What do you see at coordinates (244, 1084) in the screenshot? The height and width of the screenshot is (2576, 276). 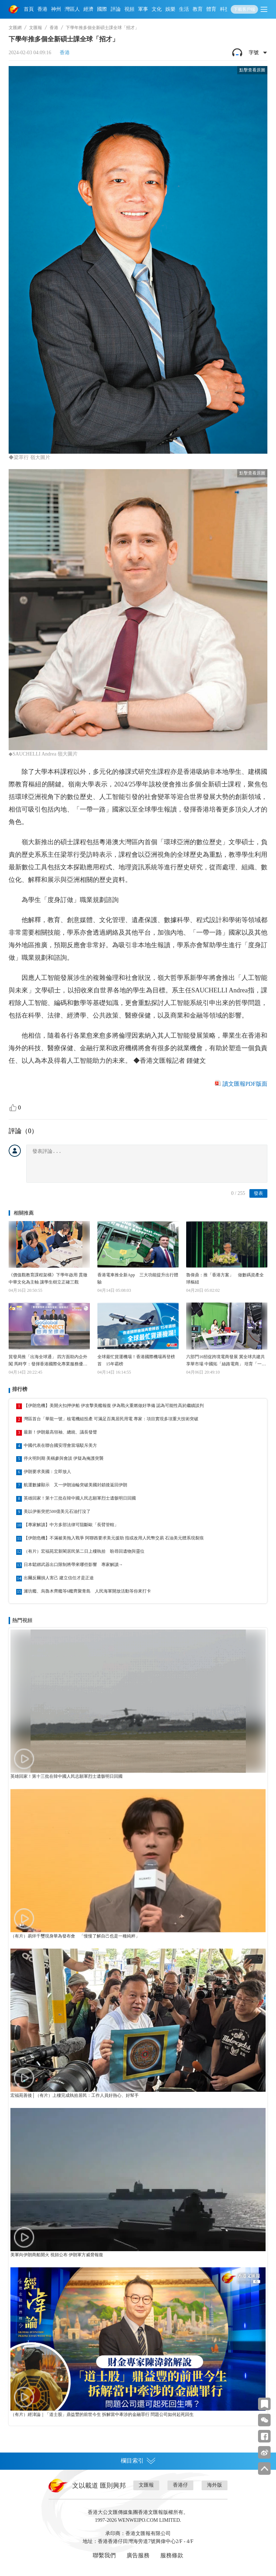 I see `讀文匯報PDF版面` at bounding box center [244, 1084].